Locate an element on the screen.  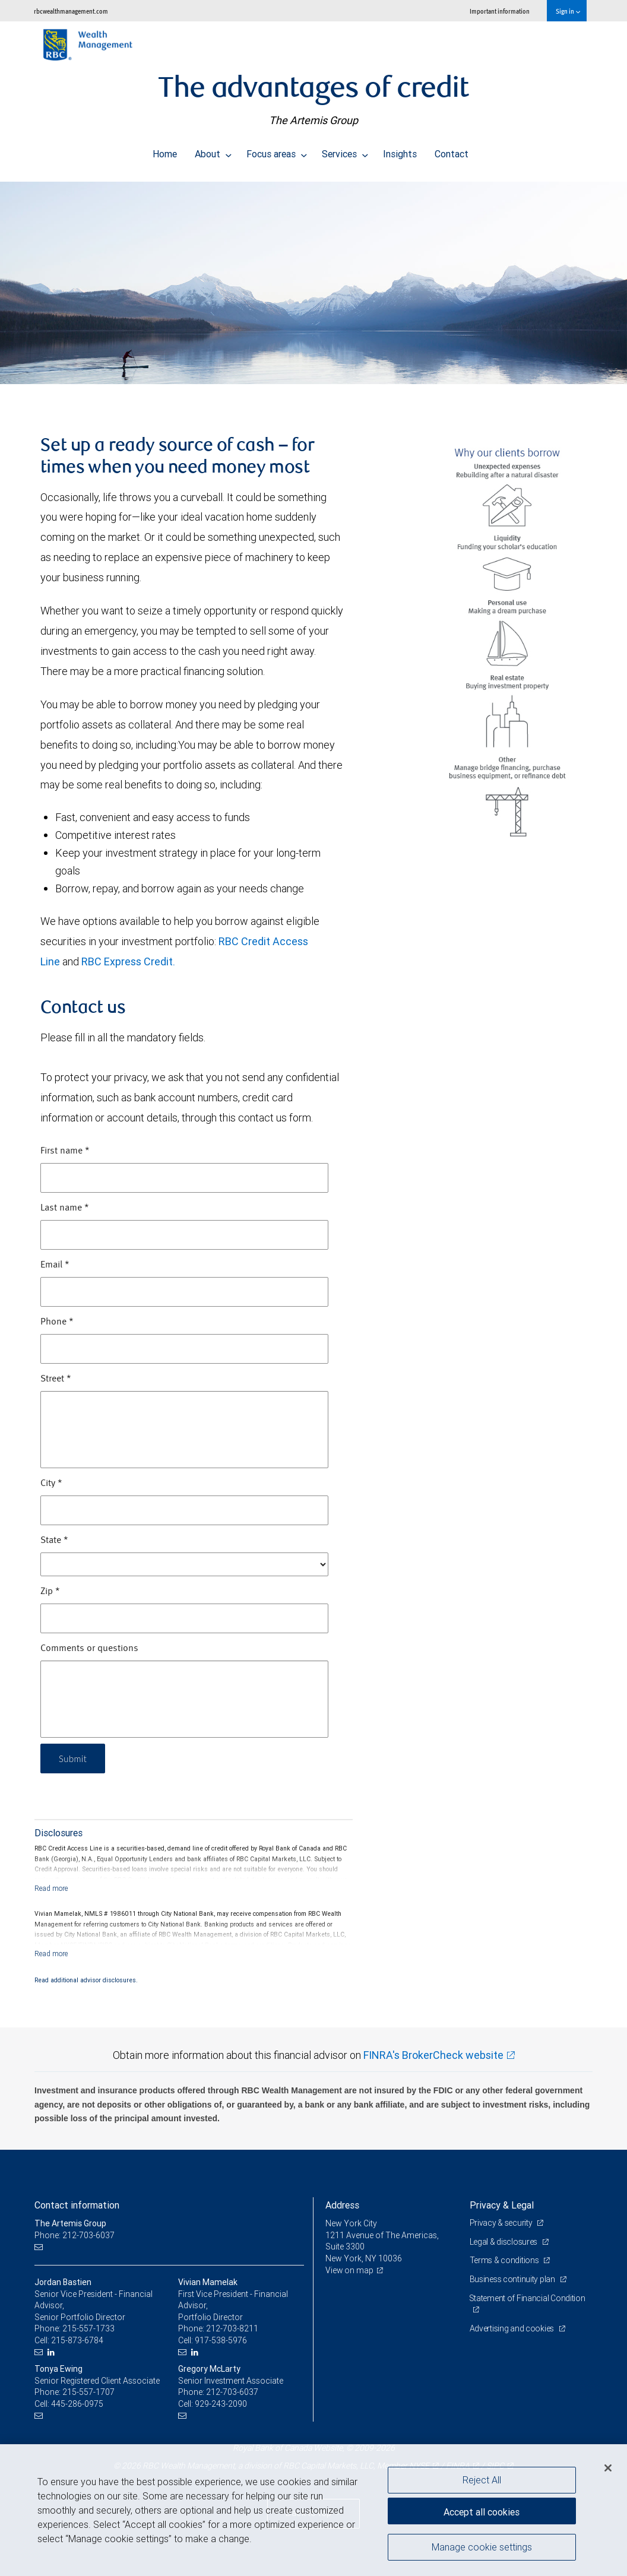
Privacy & Legal [heading] is located at coordinates (502, 2205).